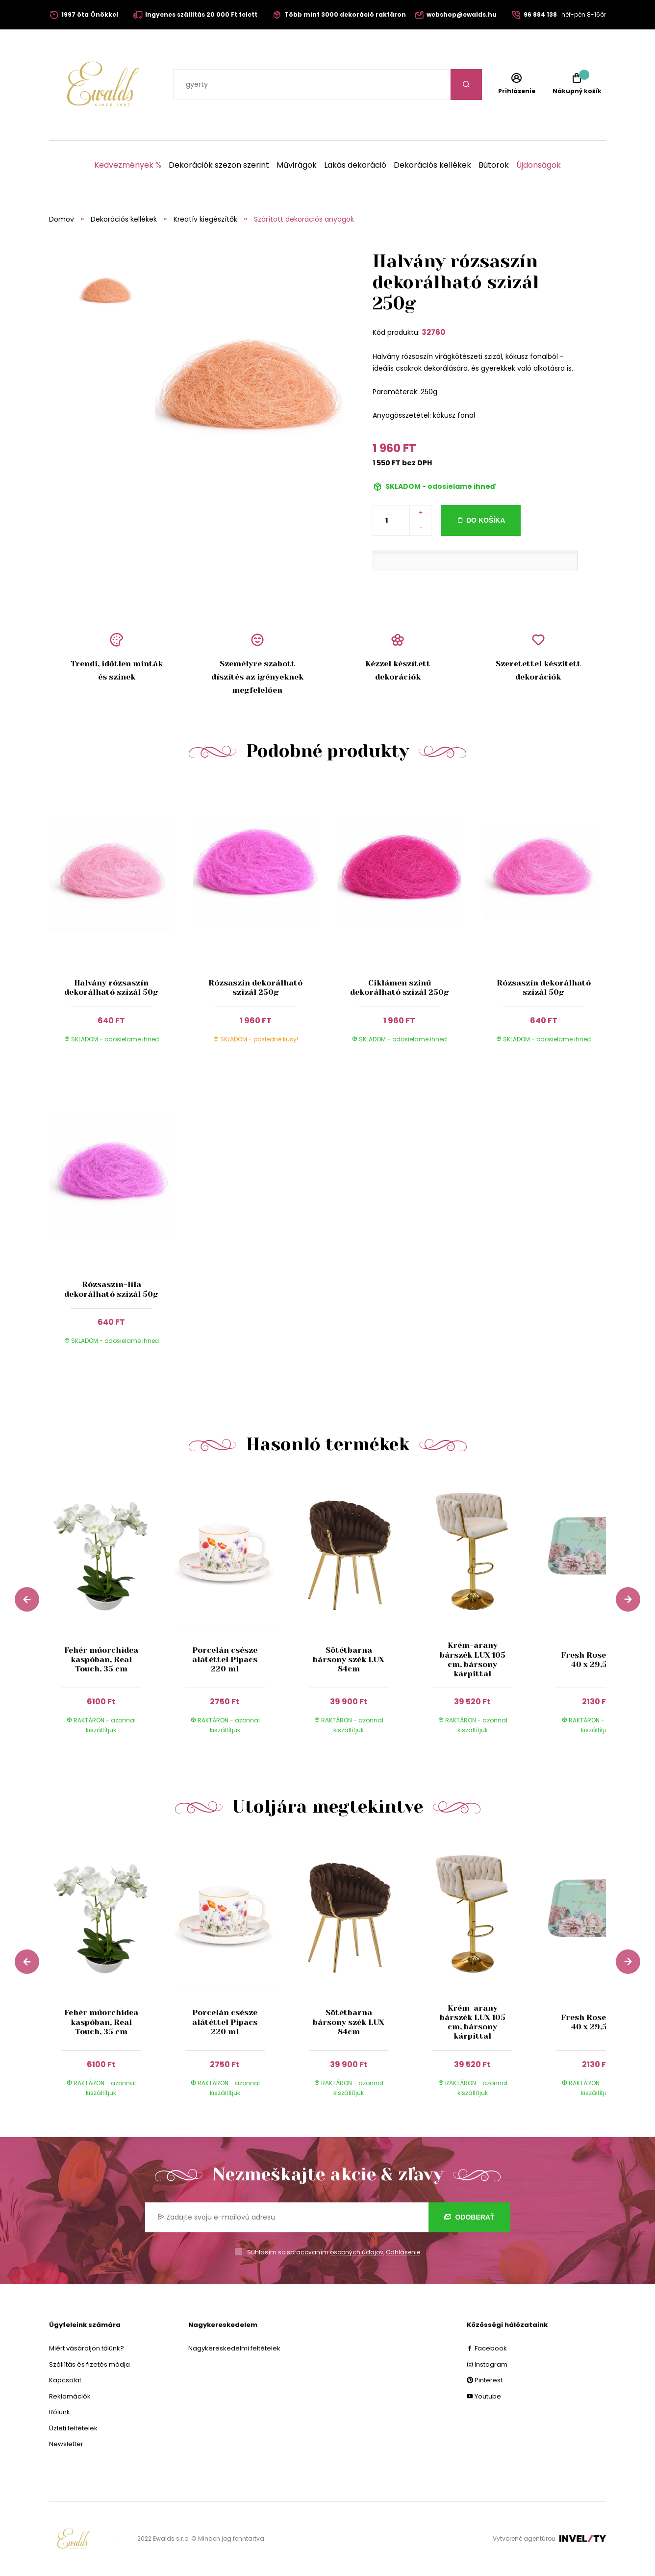 The image size is (655, 2576). Describe the element at coordinates (297, 165) in the screenshot. I see `Művirágok` at that location.